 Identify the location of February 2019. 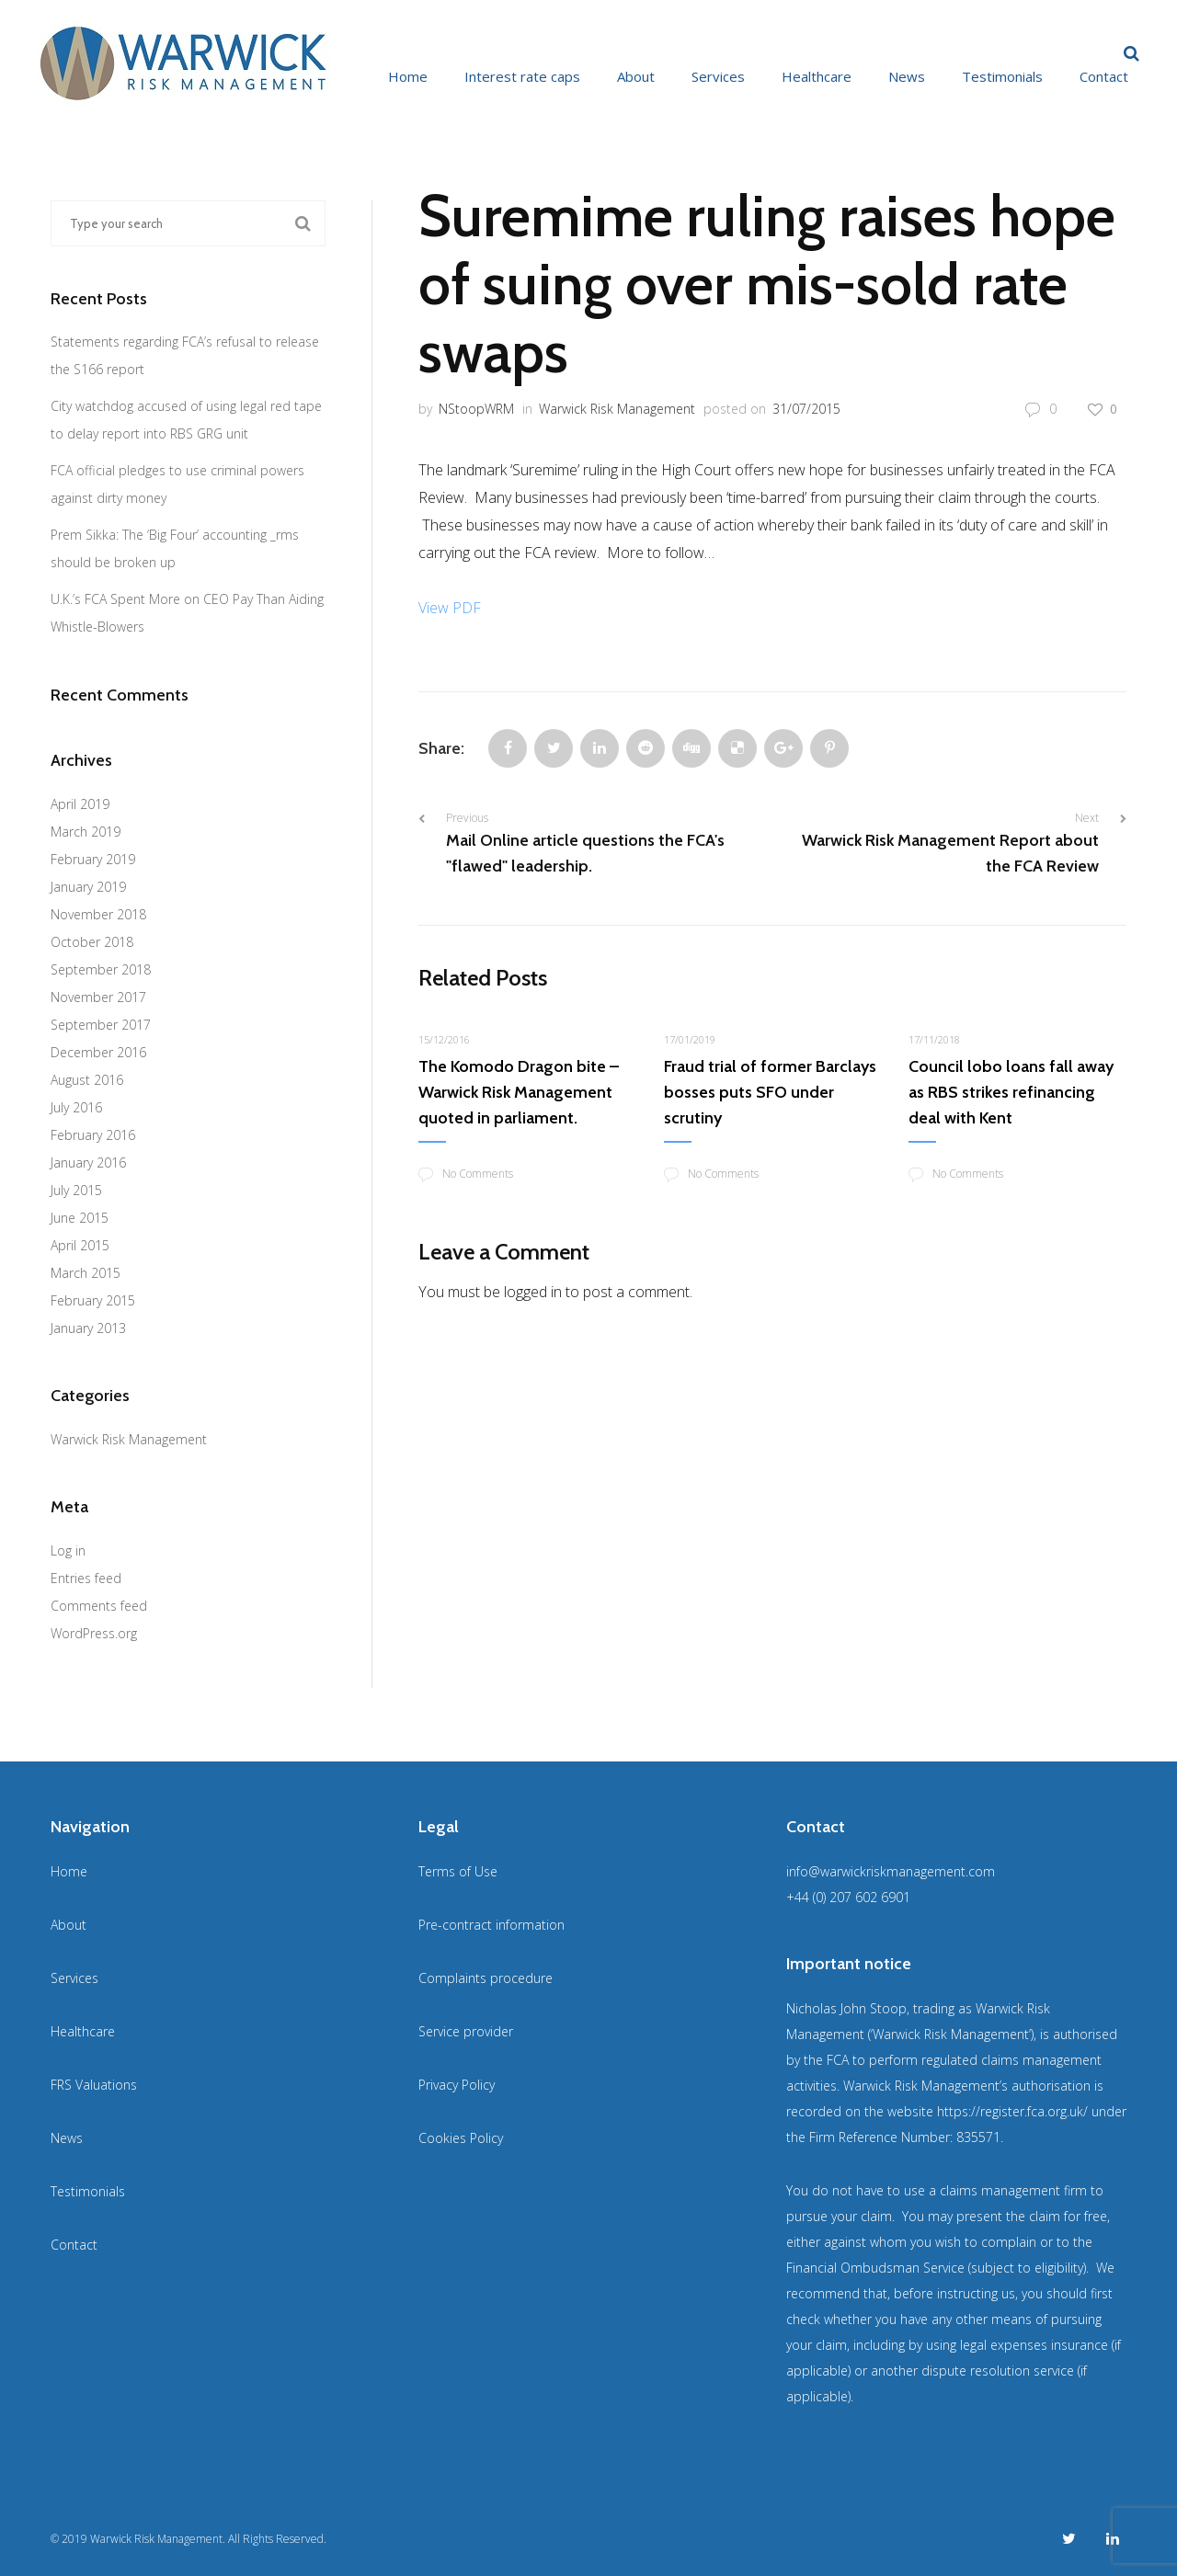
(93, 859).